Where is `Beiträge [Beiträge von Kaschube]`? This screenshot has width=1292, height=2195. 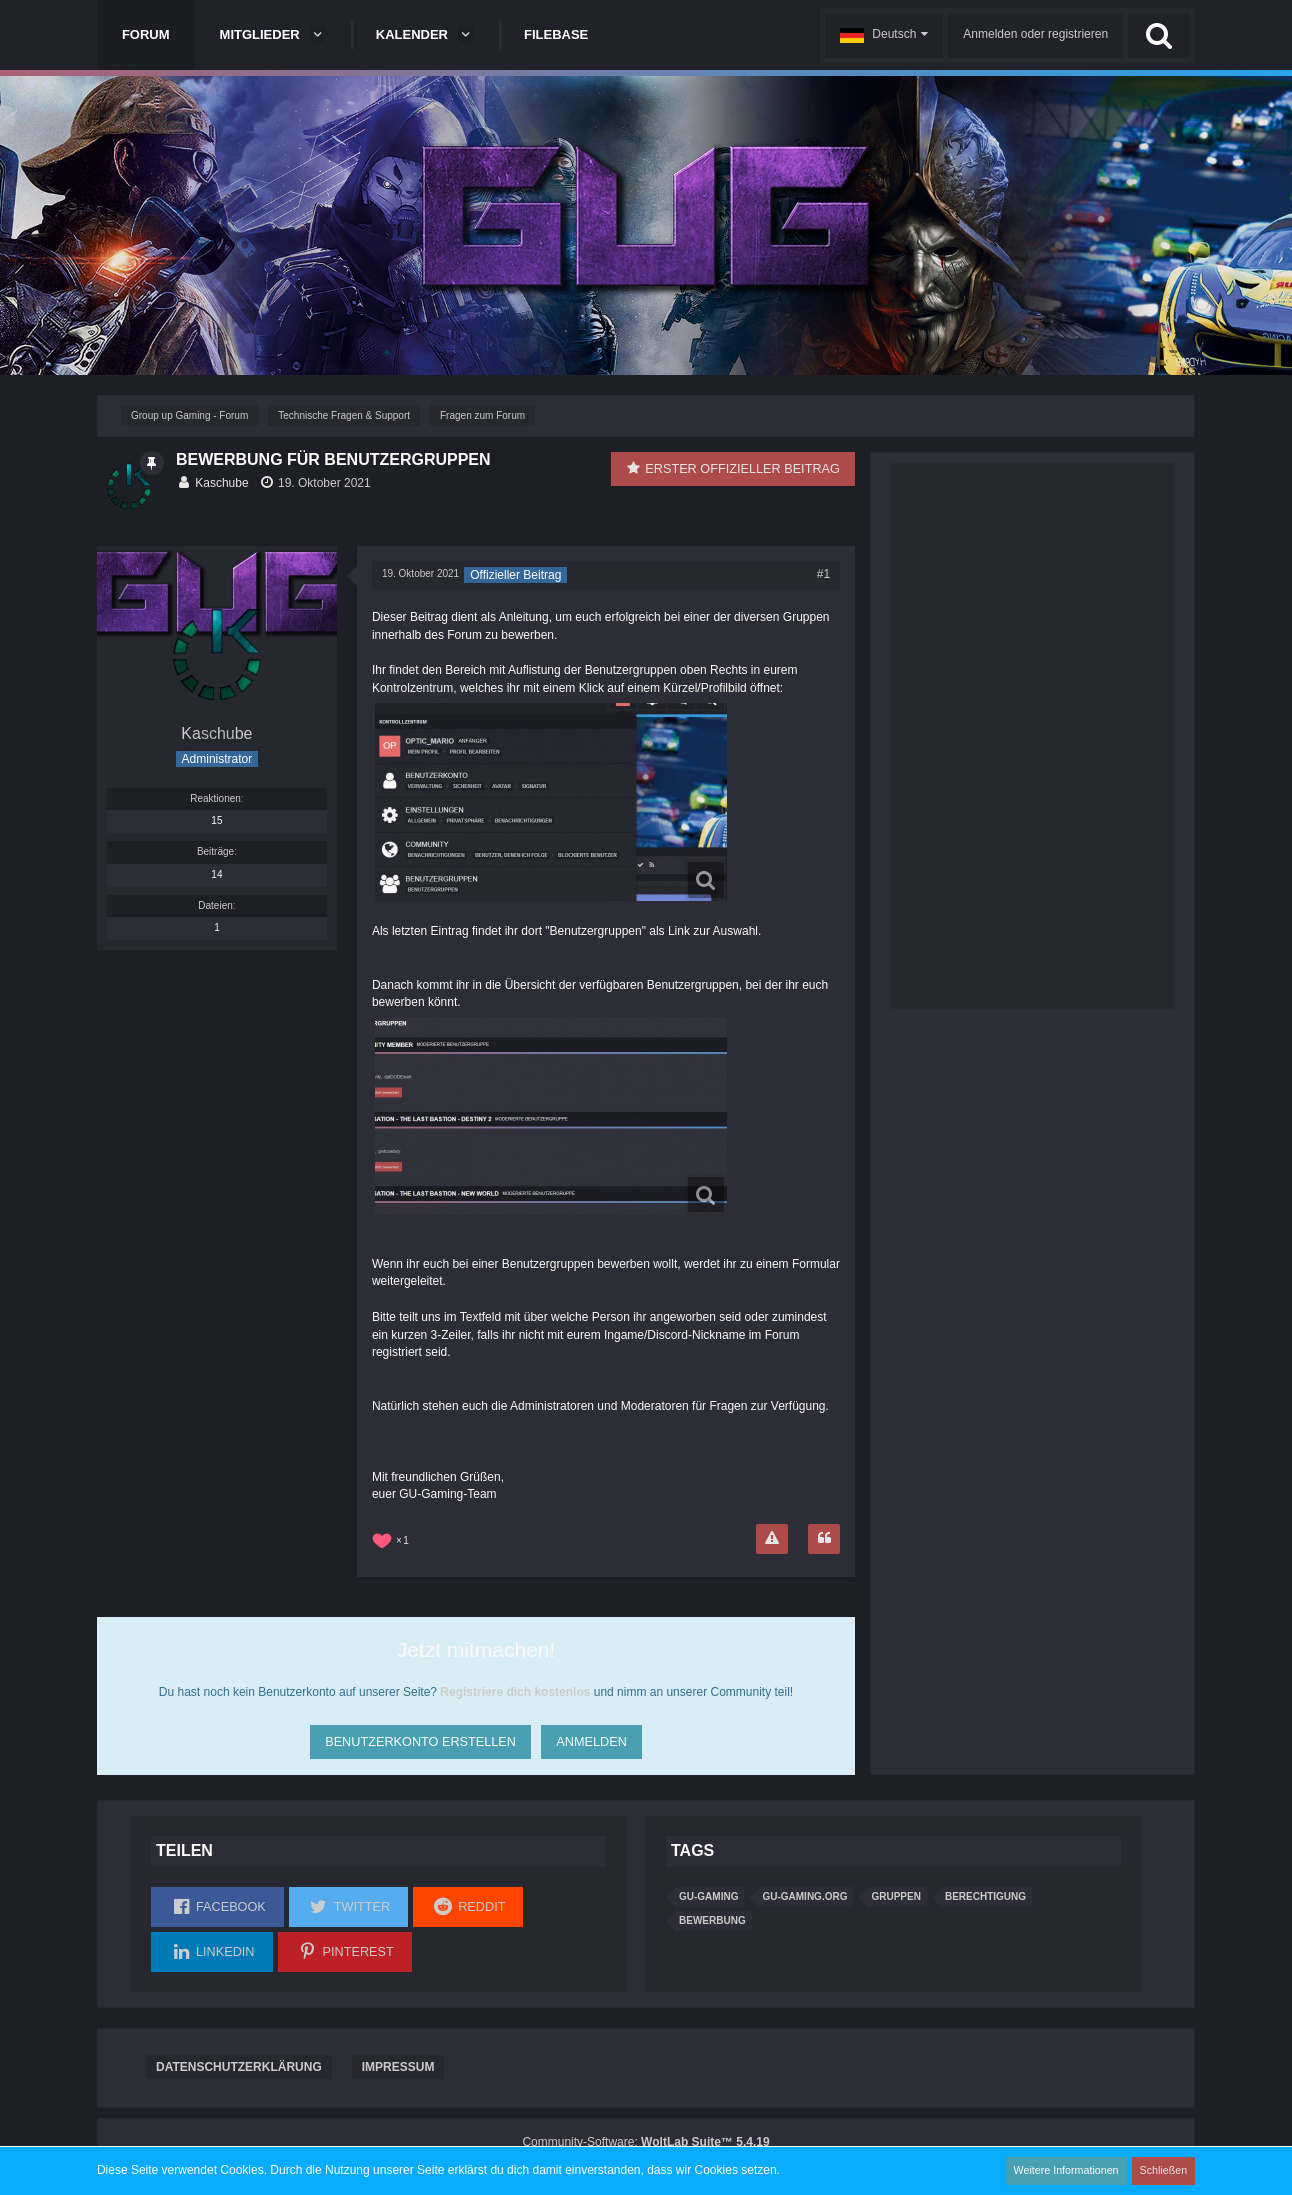
Beiträge [Beiträge von Kaschube] is located at coordinates (215, 851).